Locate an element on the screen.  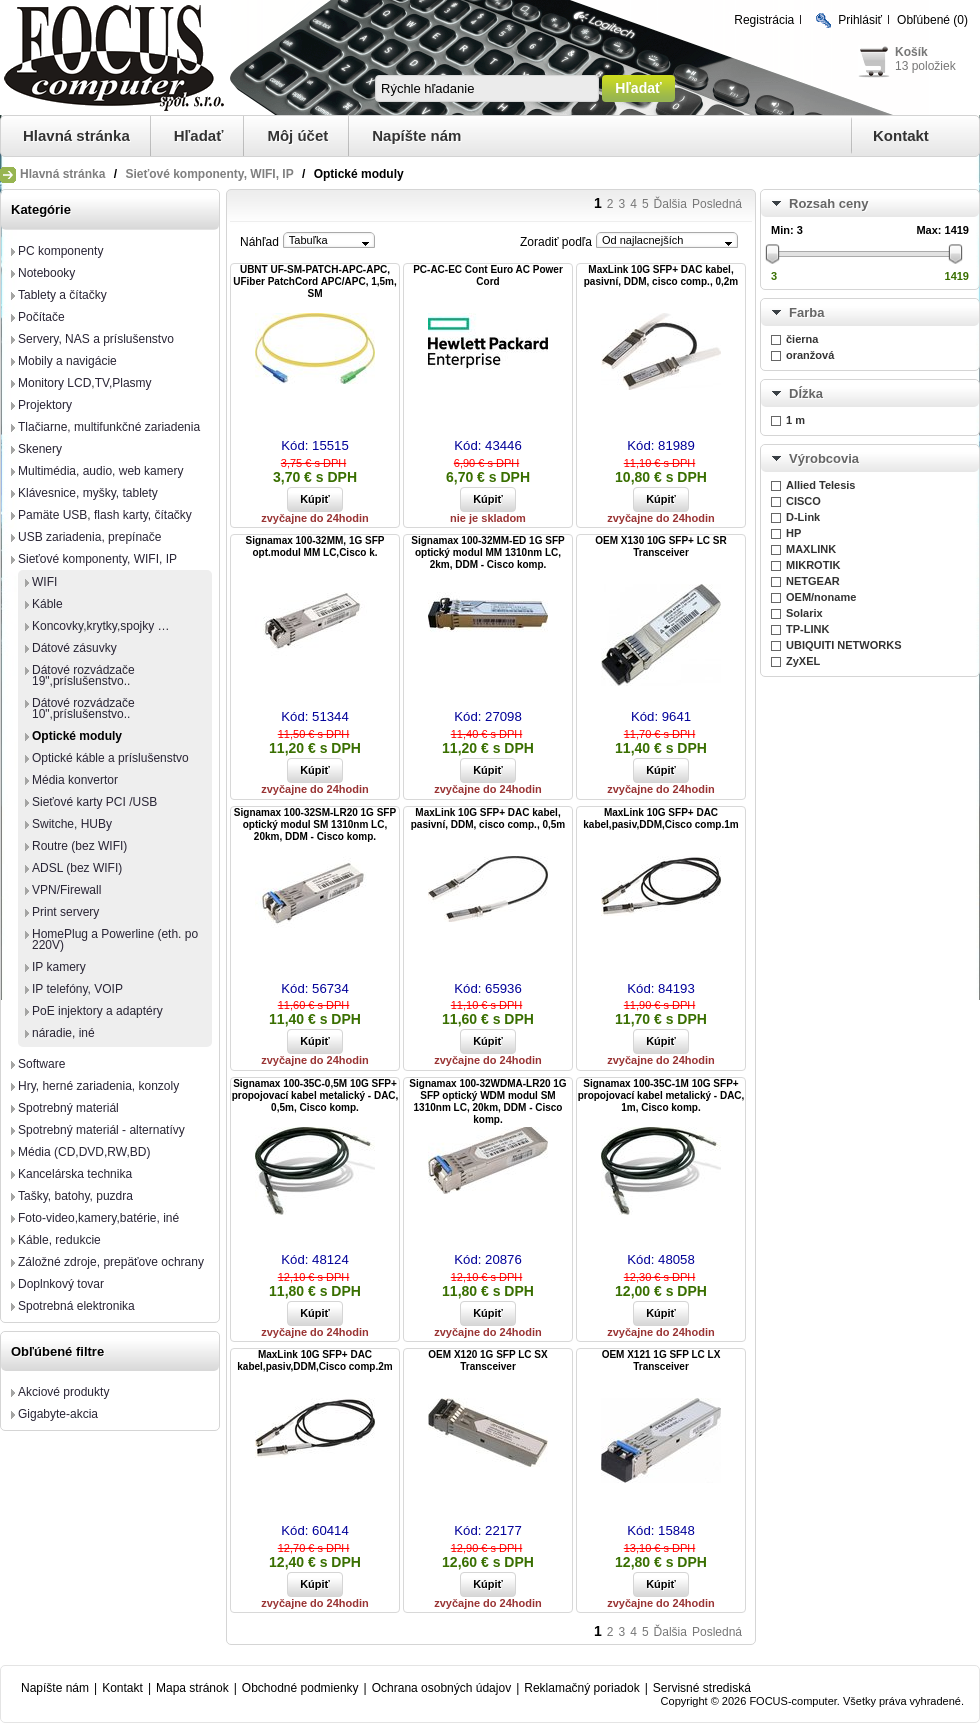
Hry, herné zariadenia, konzoly is located at coordinates (98, 1086).